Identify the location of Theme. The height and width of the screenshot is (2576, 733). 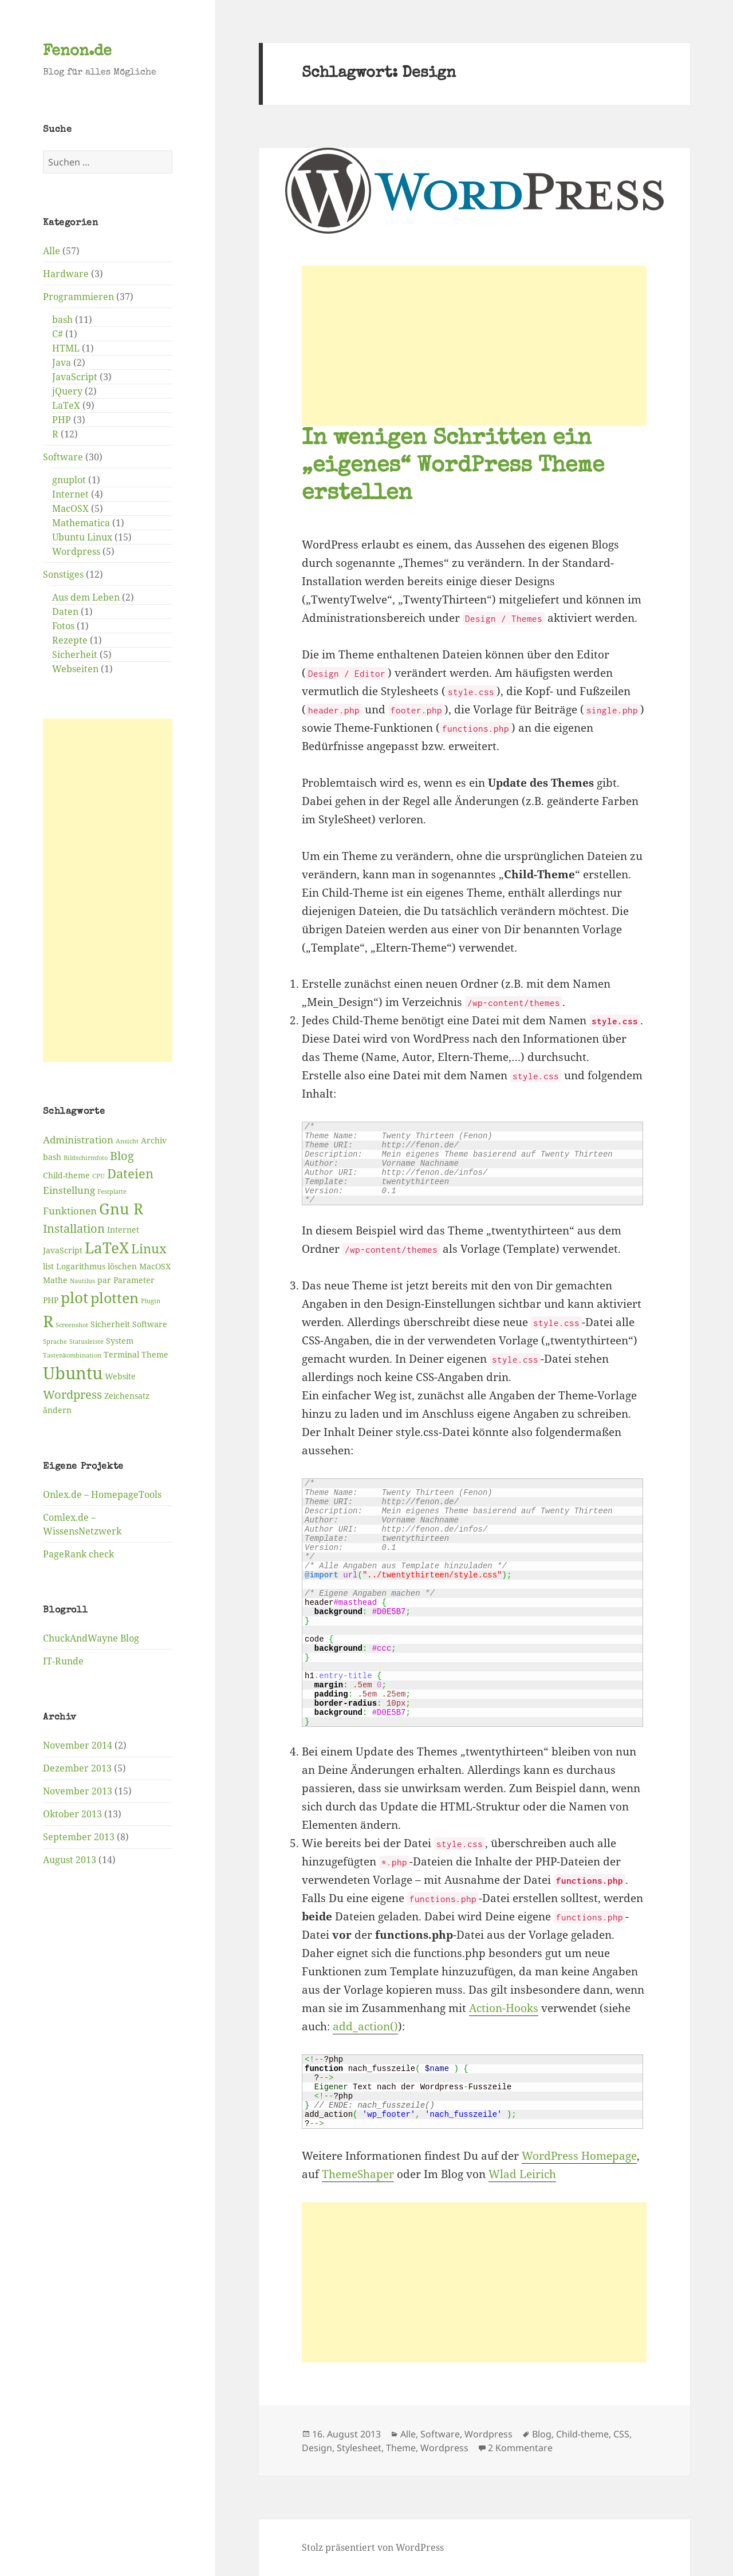
(401, 2447).